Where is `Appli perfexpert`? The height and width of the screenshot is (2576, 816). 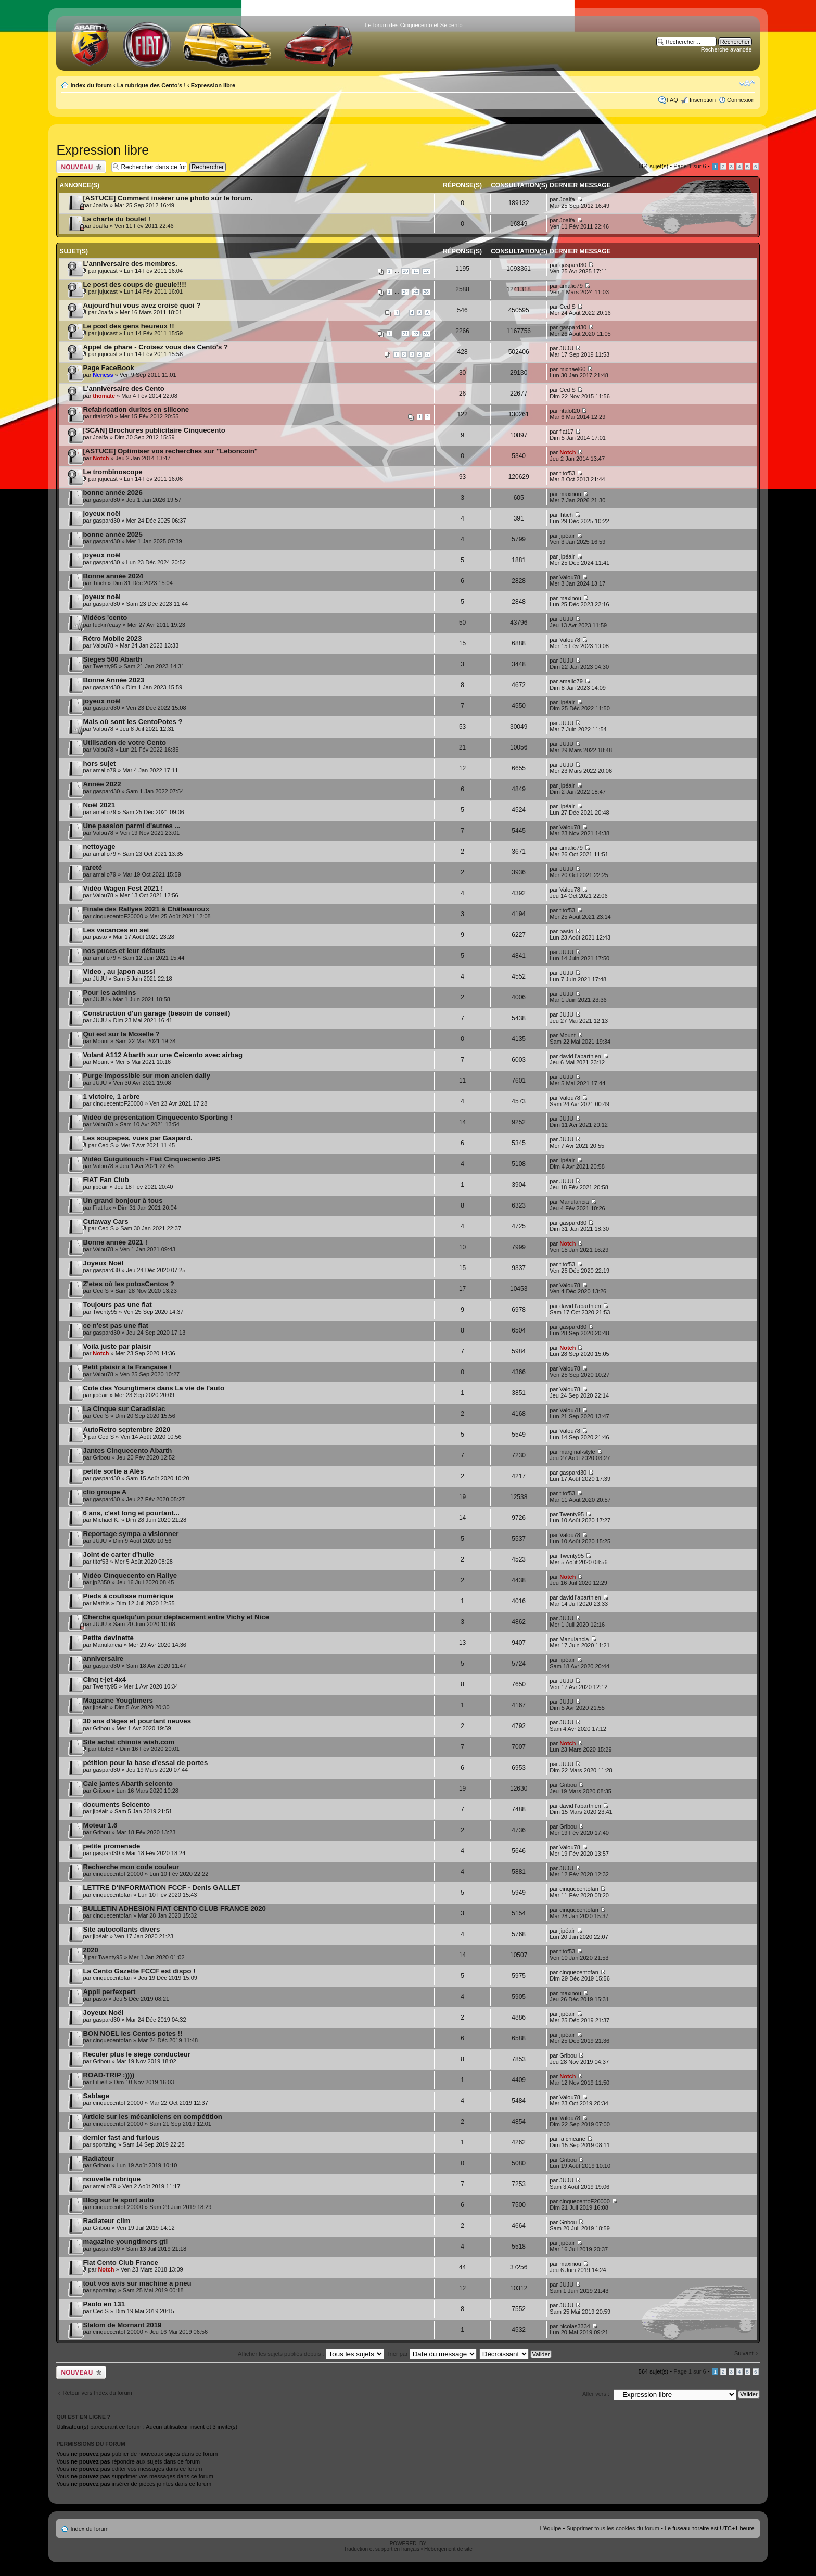 Appli perfexpert is located at coordinates (109, 1992).